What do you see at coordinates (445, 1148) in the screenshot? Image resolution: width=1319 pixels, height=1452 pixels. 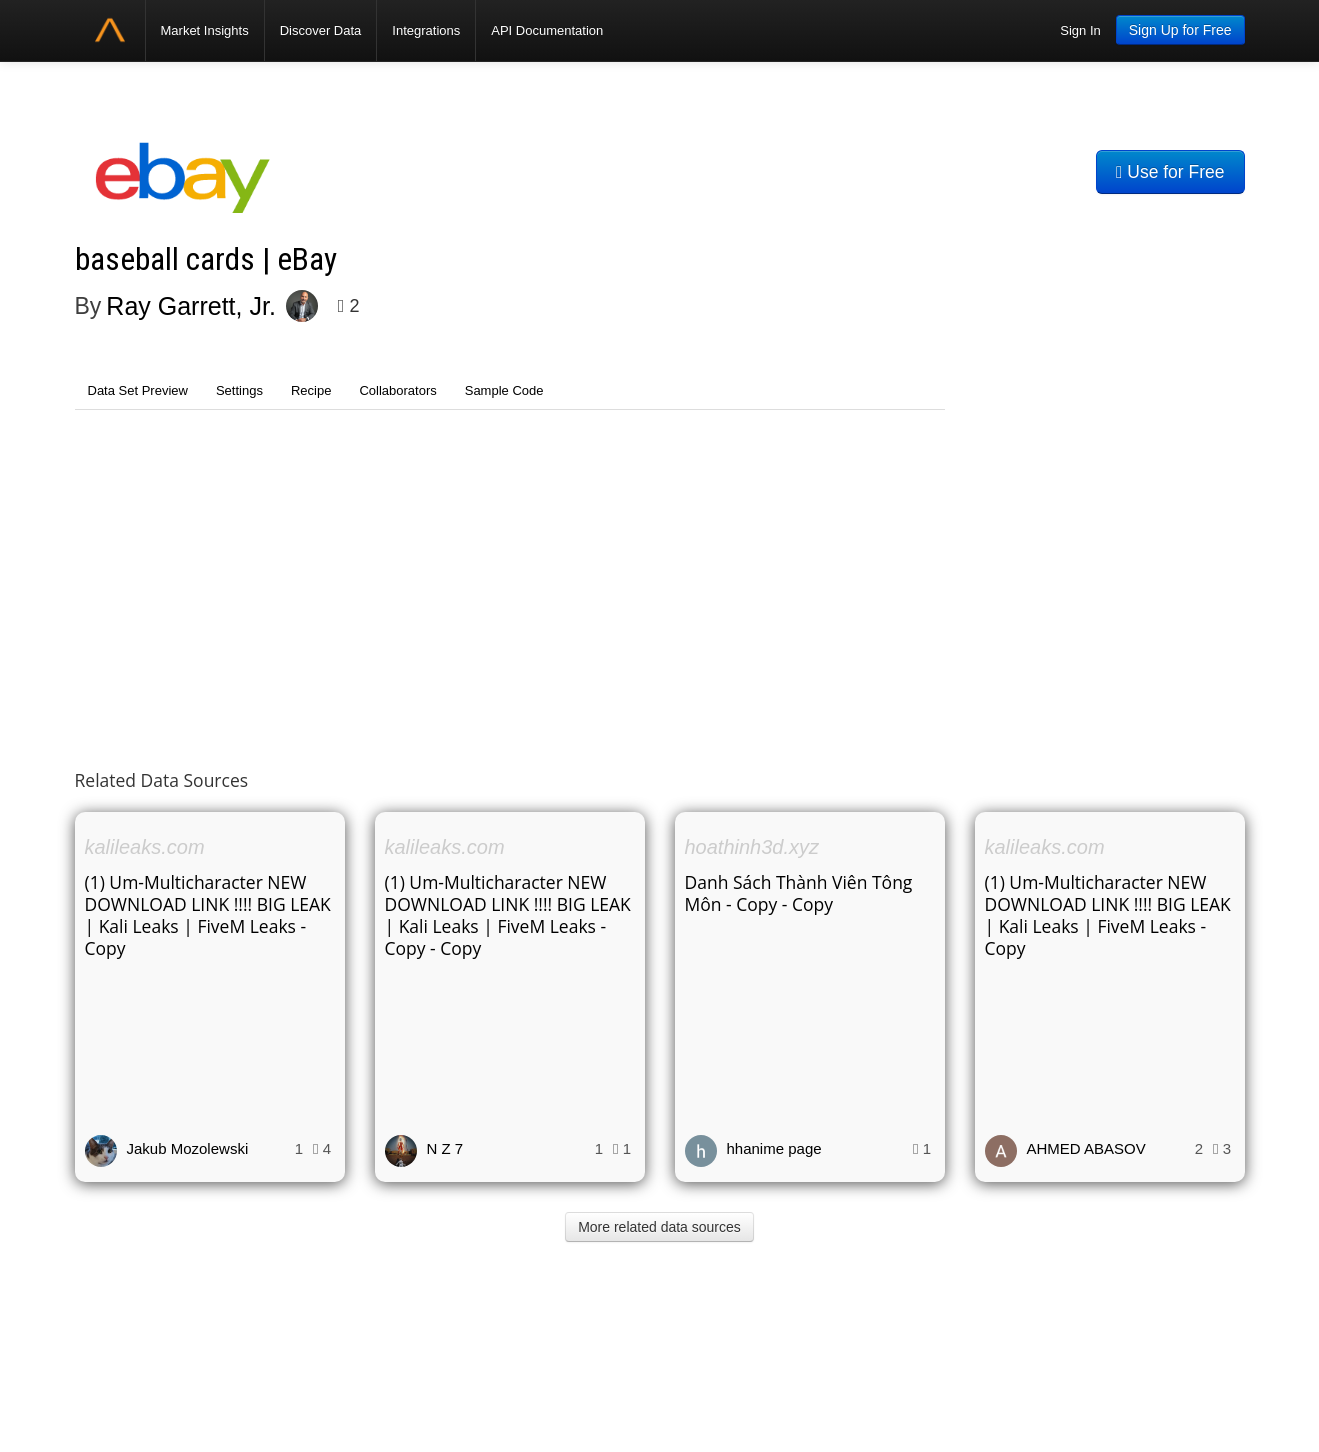 I see `N Z 7` at bounding box center [445, 1148].